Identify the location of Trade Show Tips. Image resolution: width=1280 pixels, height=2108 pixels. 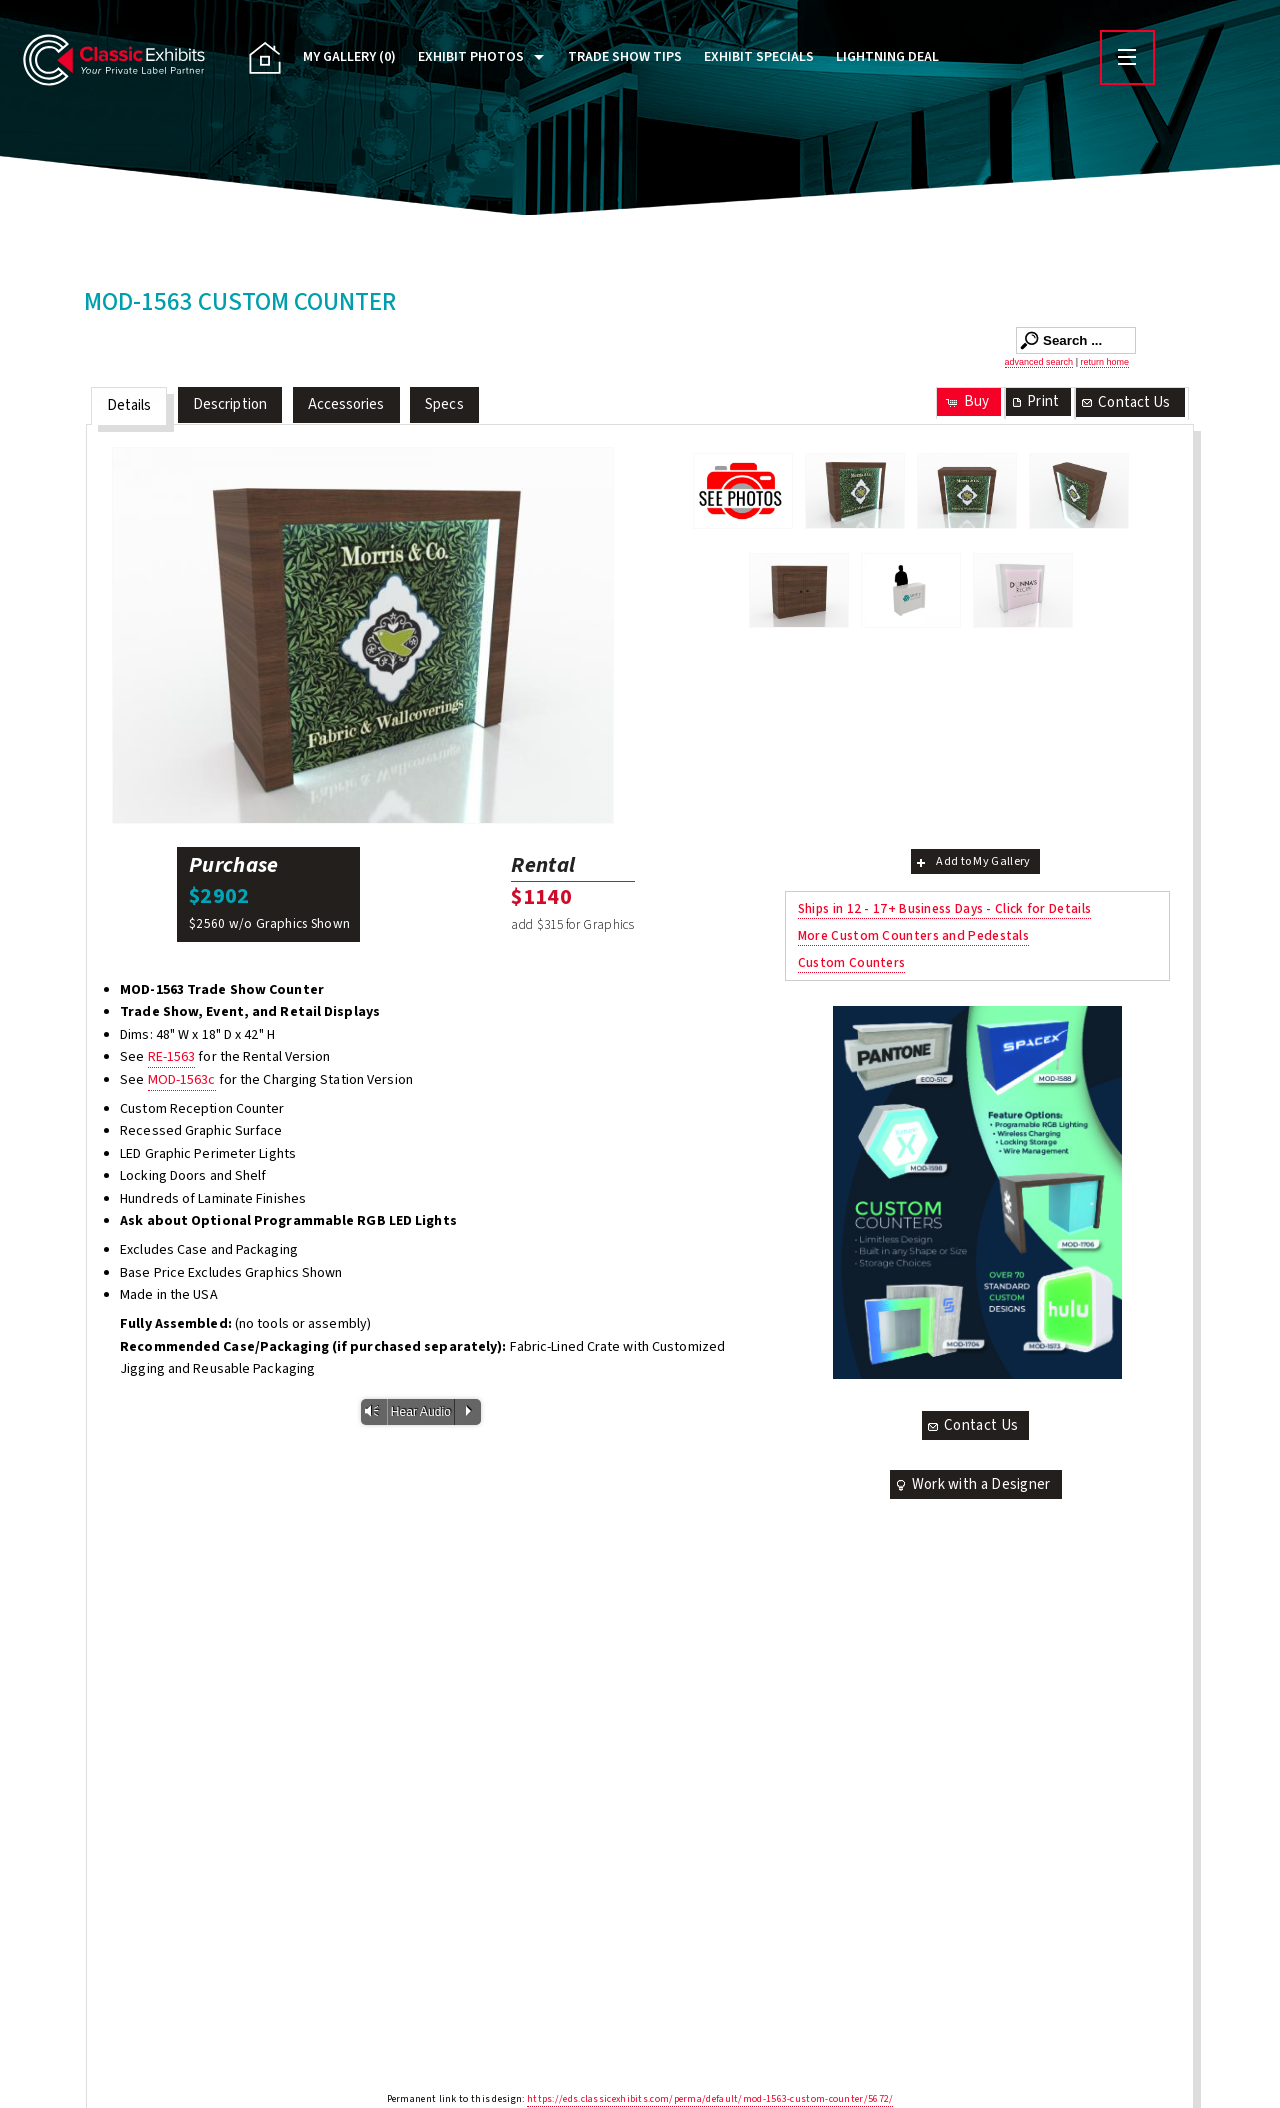
(625, 57).